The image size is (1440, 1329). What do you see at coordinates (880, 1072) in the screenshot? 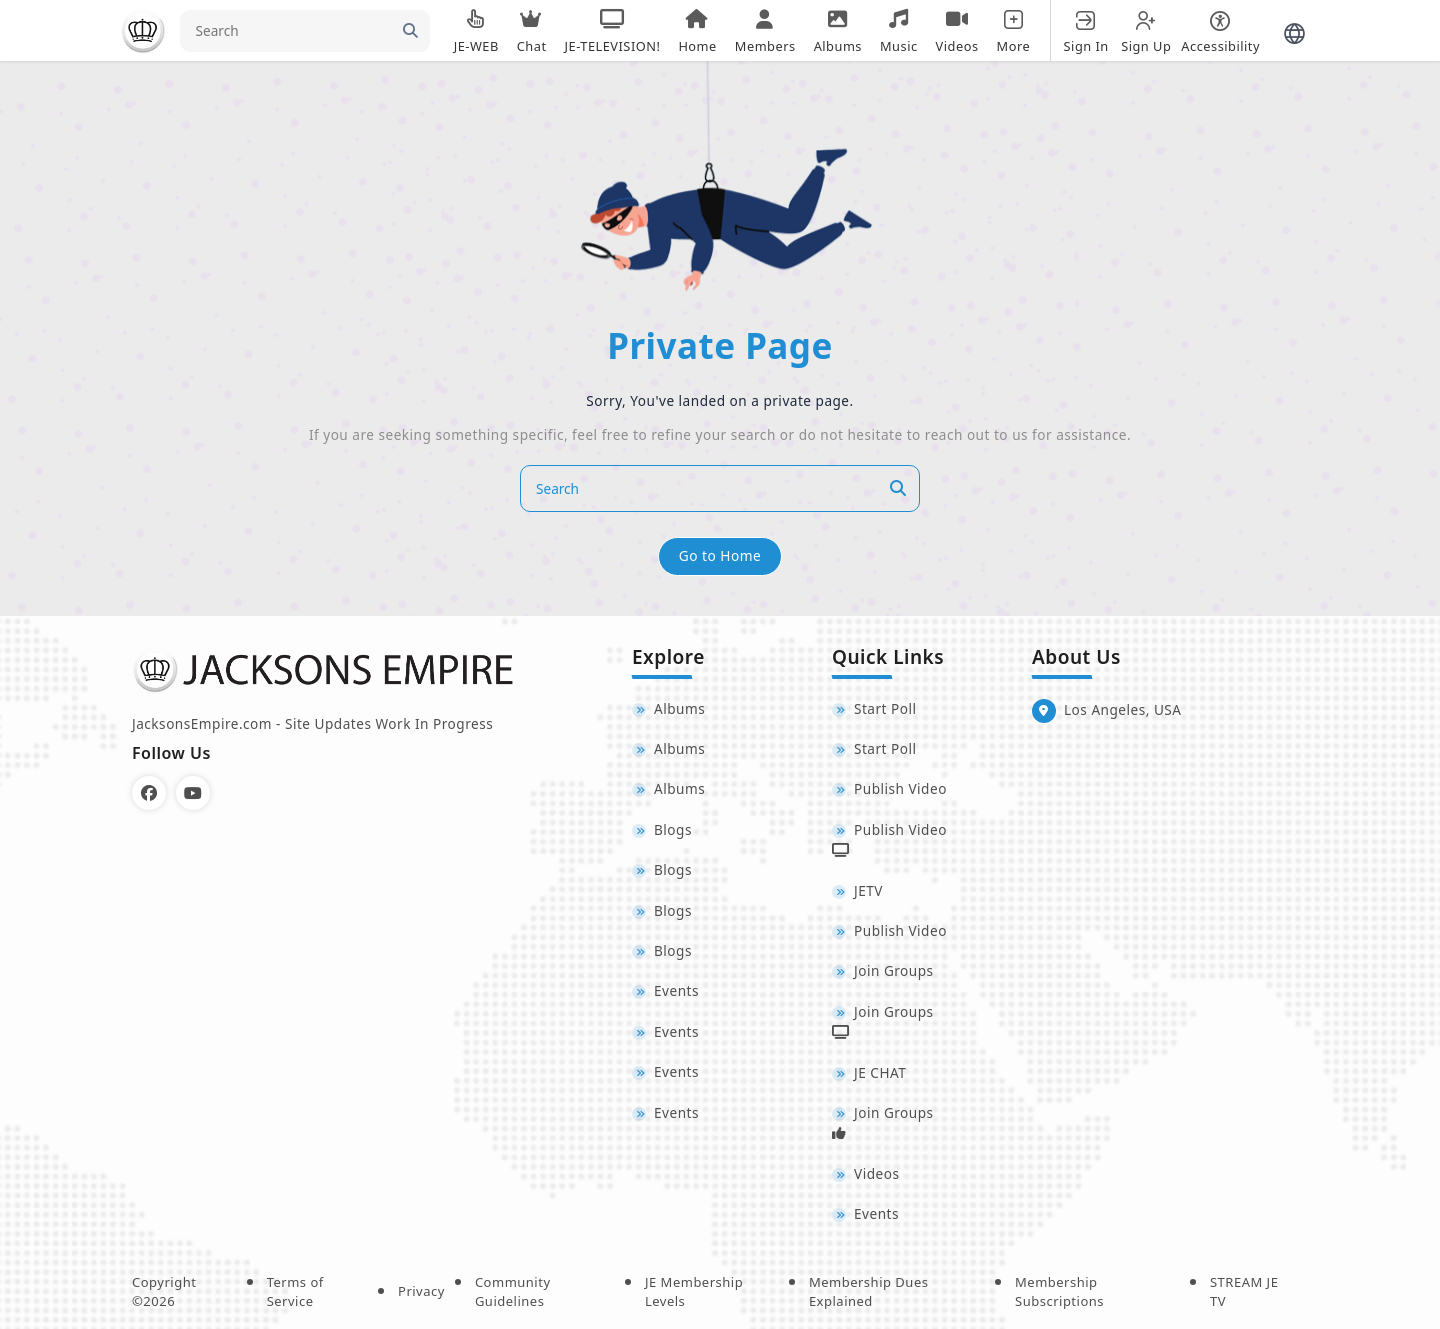
I see `JE CHAT` at bounding box center [880, 1072].